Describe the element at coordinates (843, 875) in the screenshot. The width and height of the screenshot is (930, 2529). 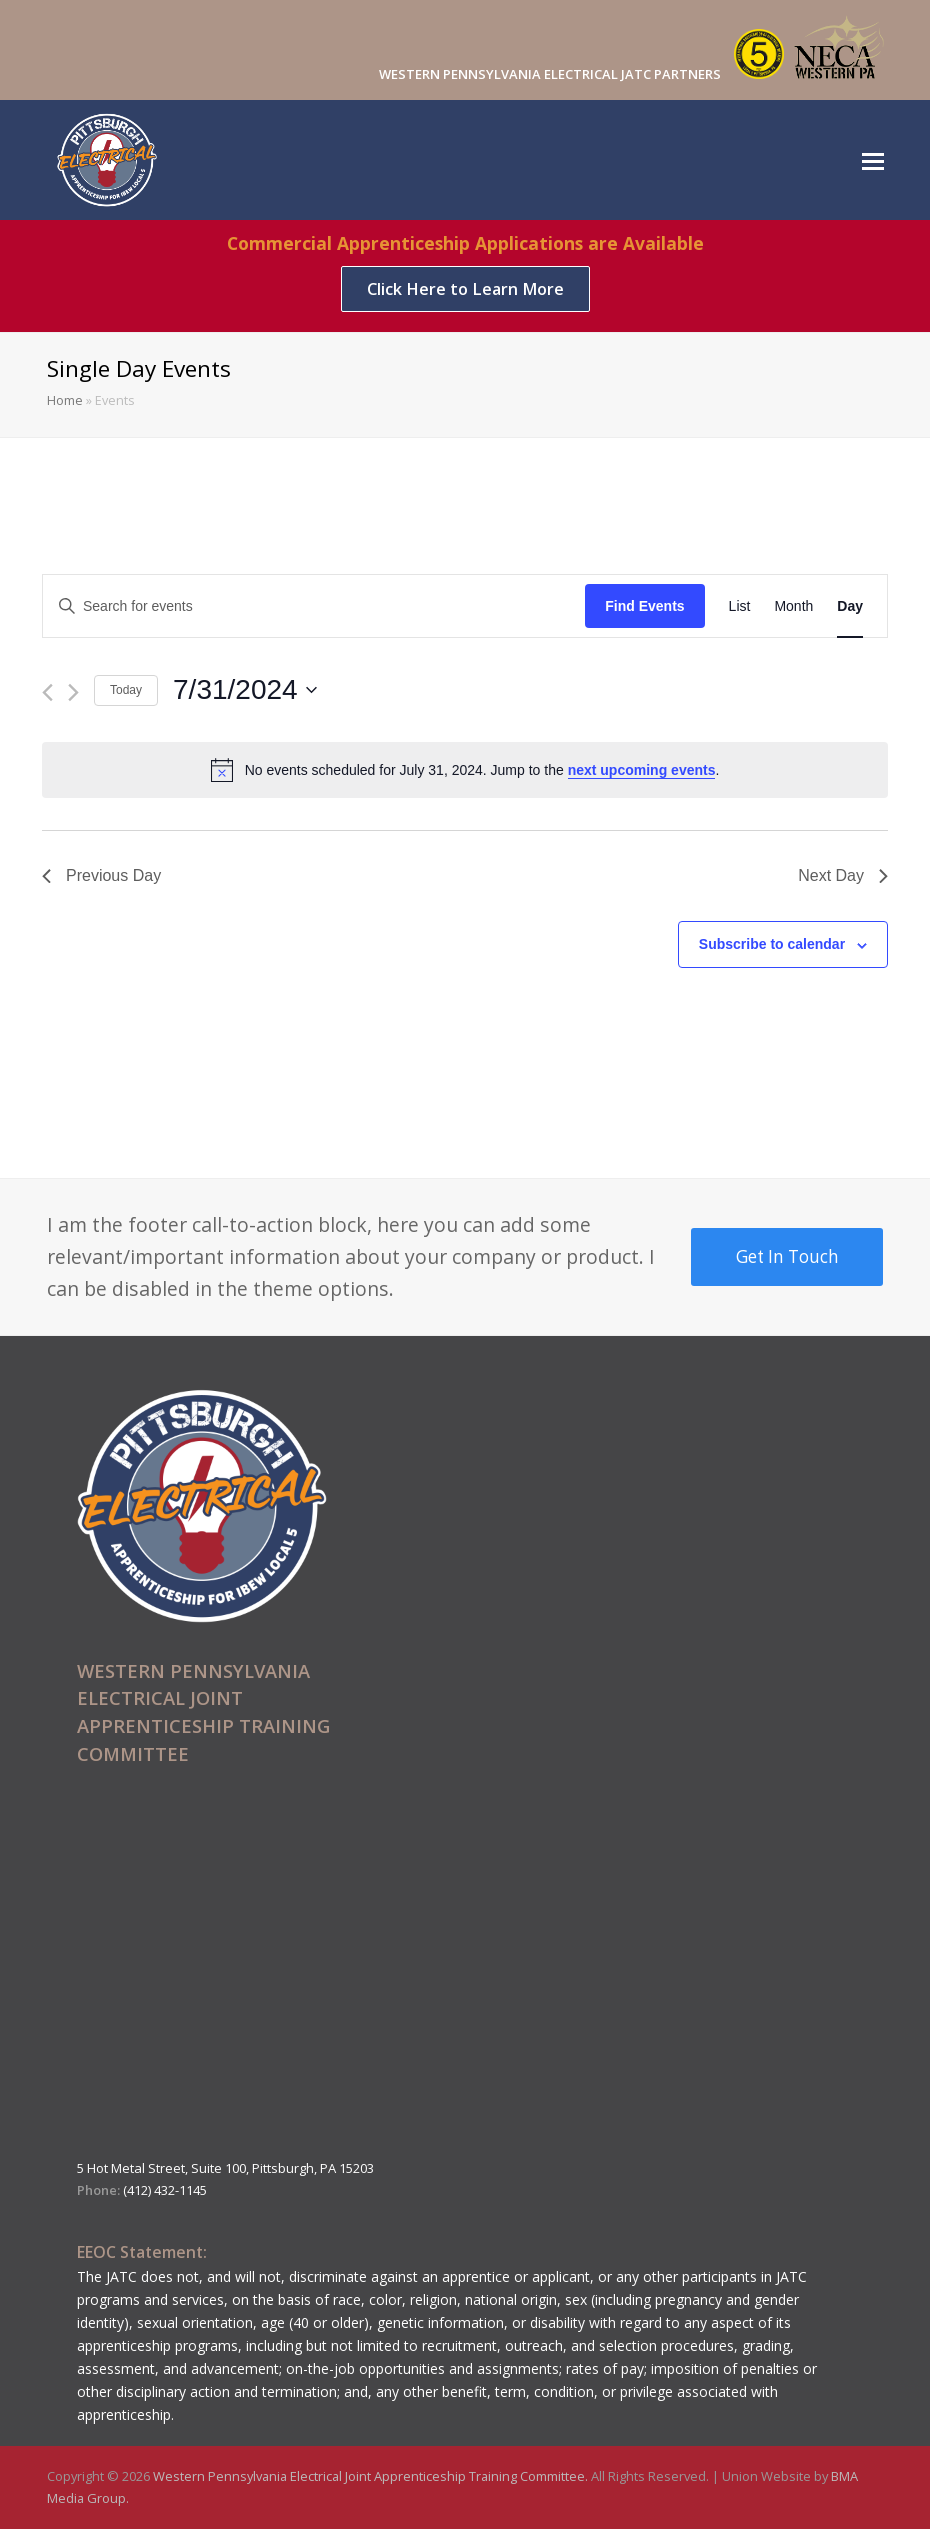
I see `Next Day` at that location.